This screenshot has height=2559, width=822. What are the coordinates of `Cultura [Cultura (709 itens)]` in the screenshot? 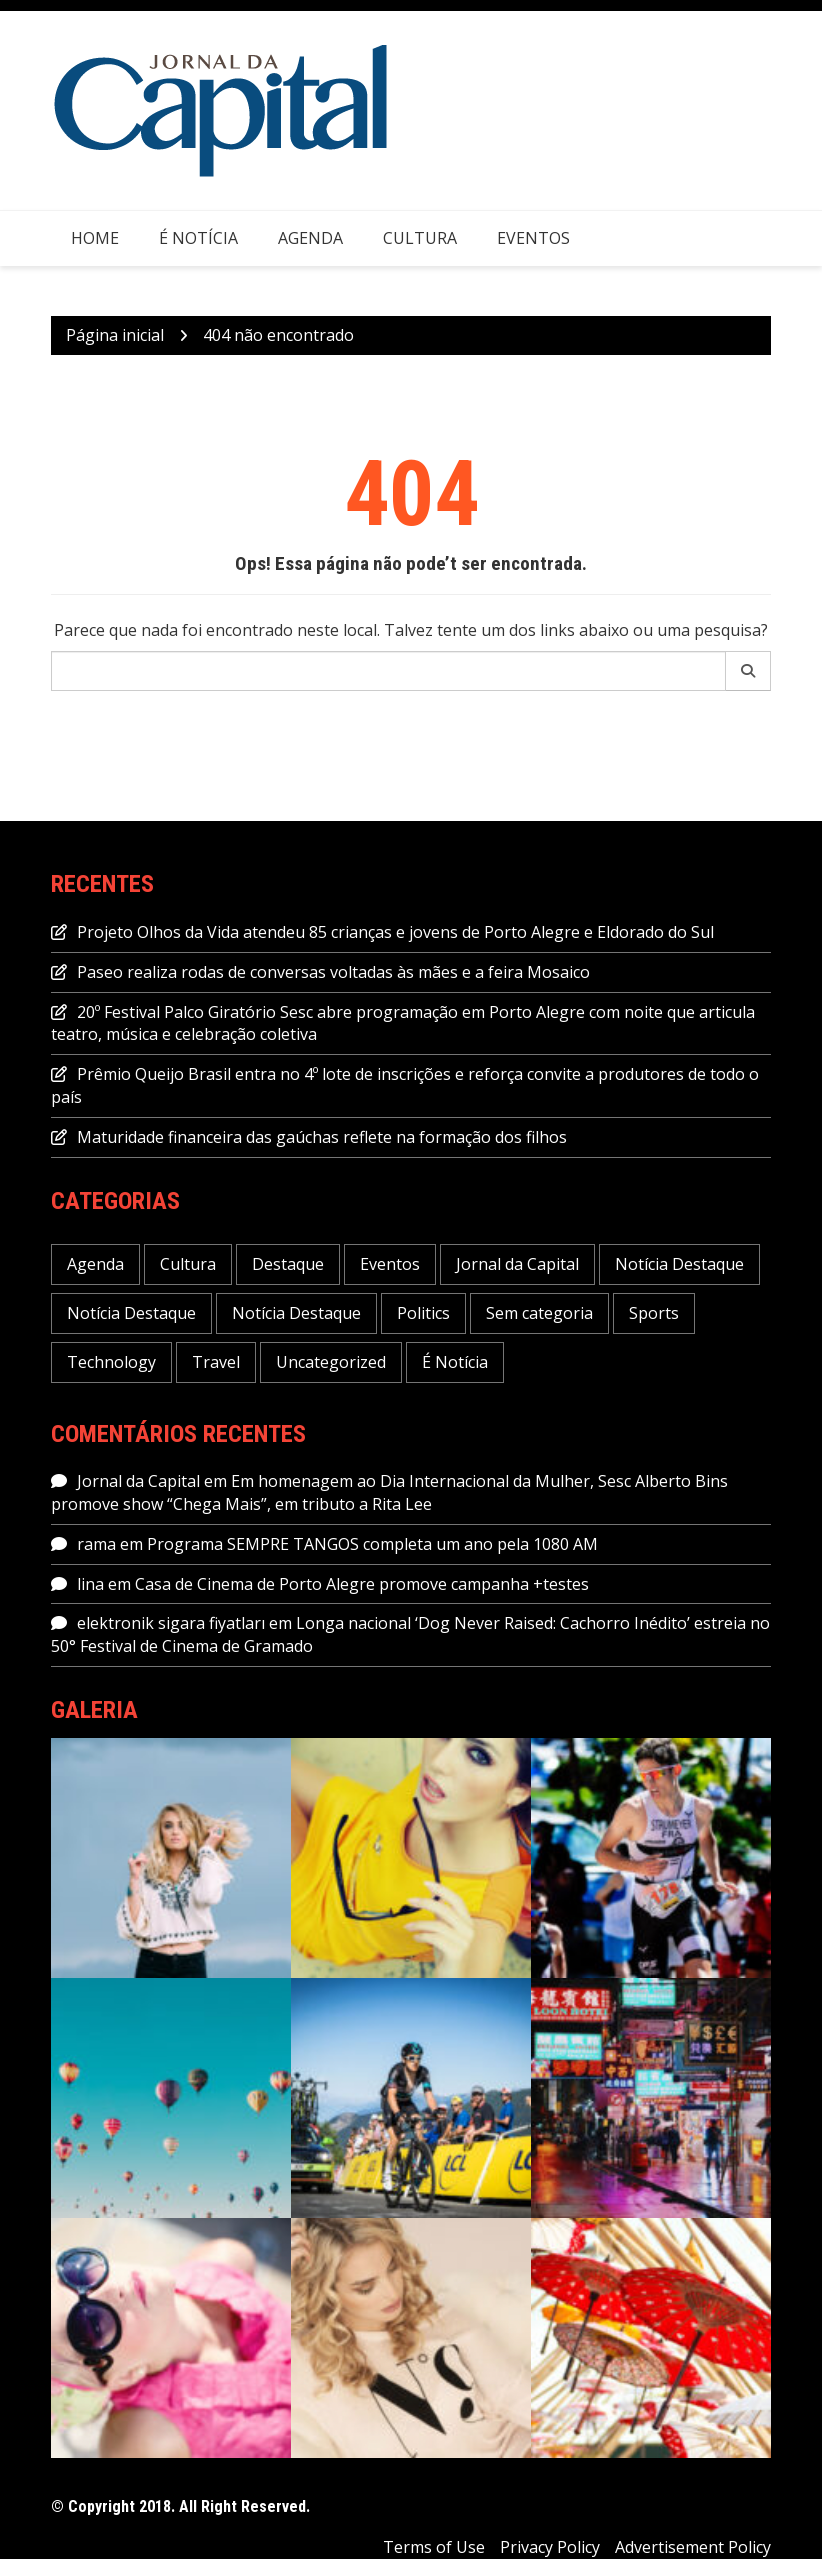 It's located at (188, 1264).